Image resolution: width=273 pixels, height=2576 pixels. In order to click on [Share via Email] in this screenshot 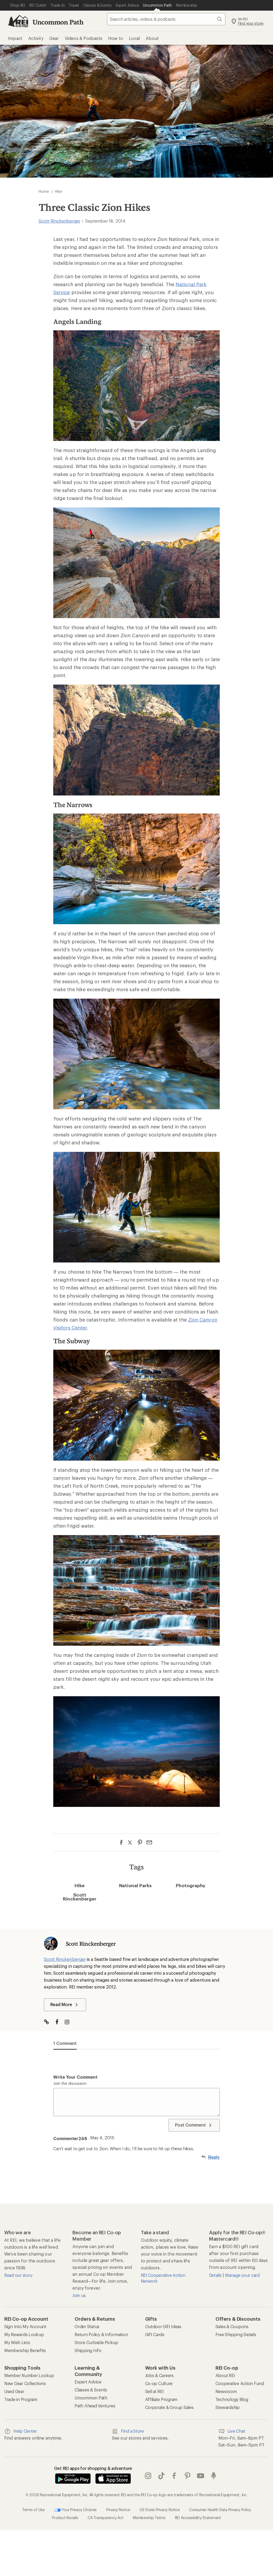, I will do `click(149, 1842)`.